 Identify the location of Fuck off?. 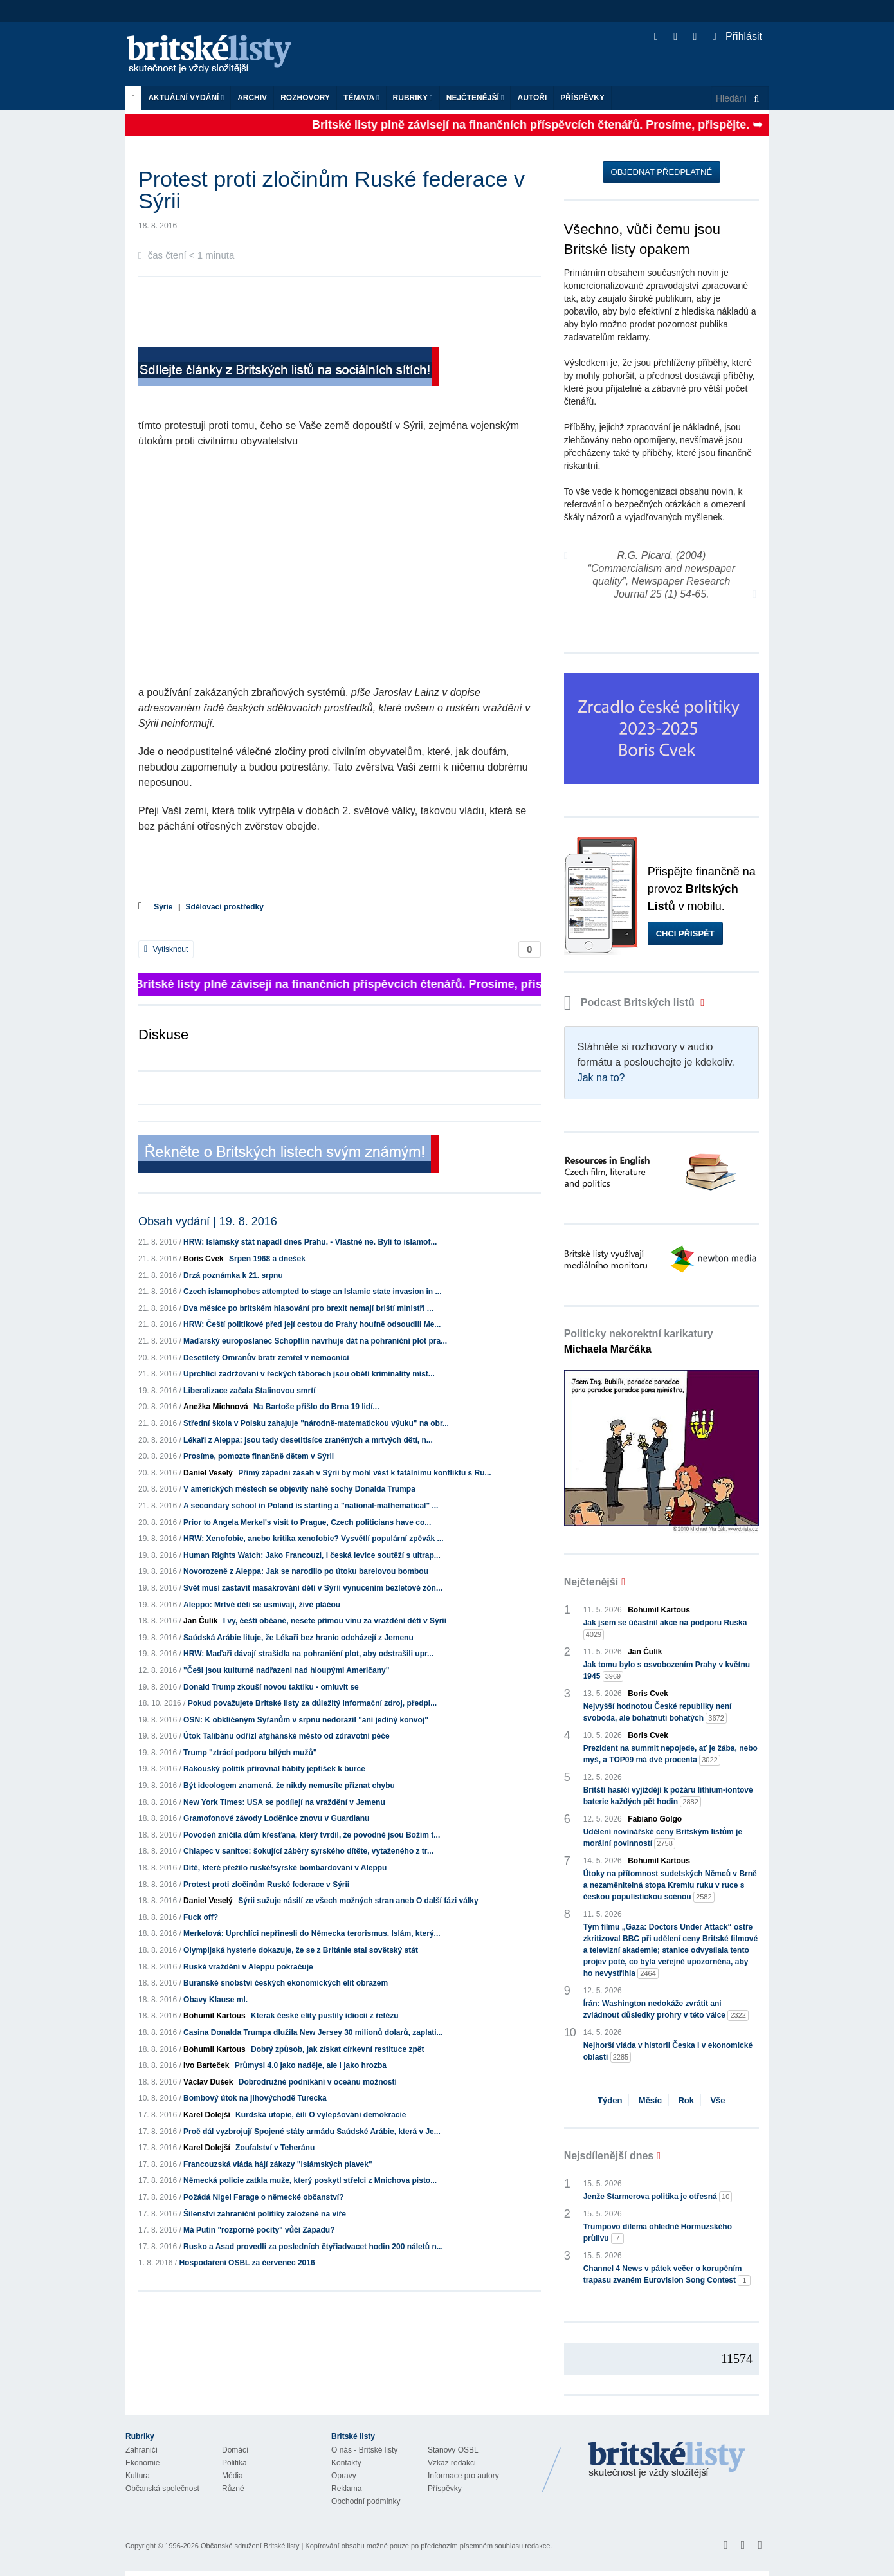
(200, 1917).